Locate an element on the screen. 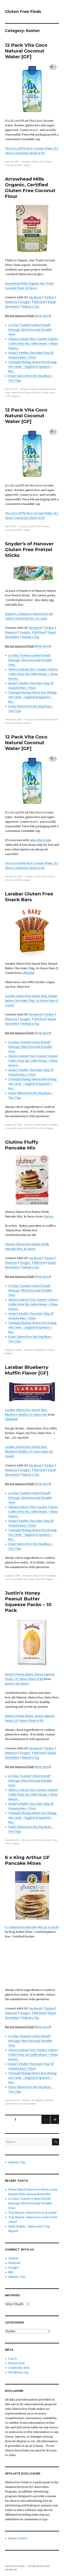 The image size is (64, 2576). Gluten Content Test: Counter Culture Coffee Forty Six Coffee Beans + Nima Sensor… is located at coordinates (33, 343).